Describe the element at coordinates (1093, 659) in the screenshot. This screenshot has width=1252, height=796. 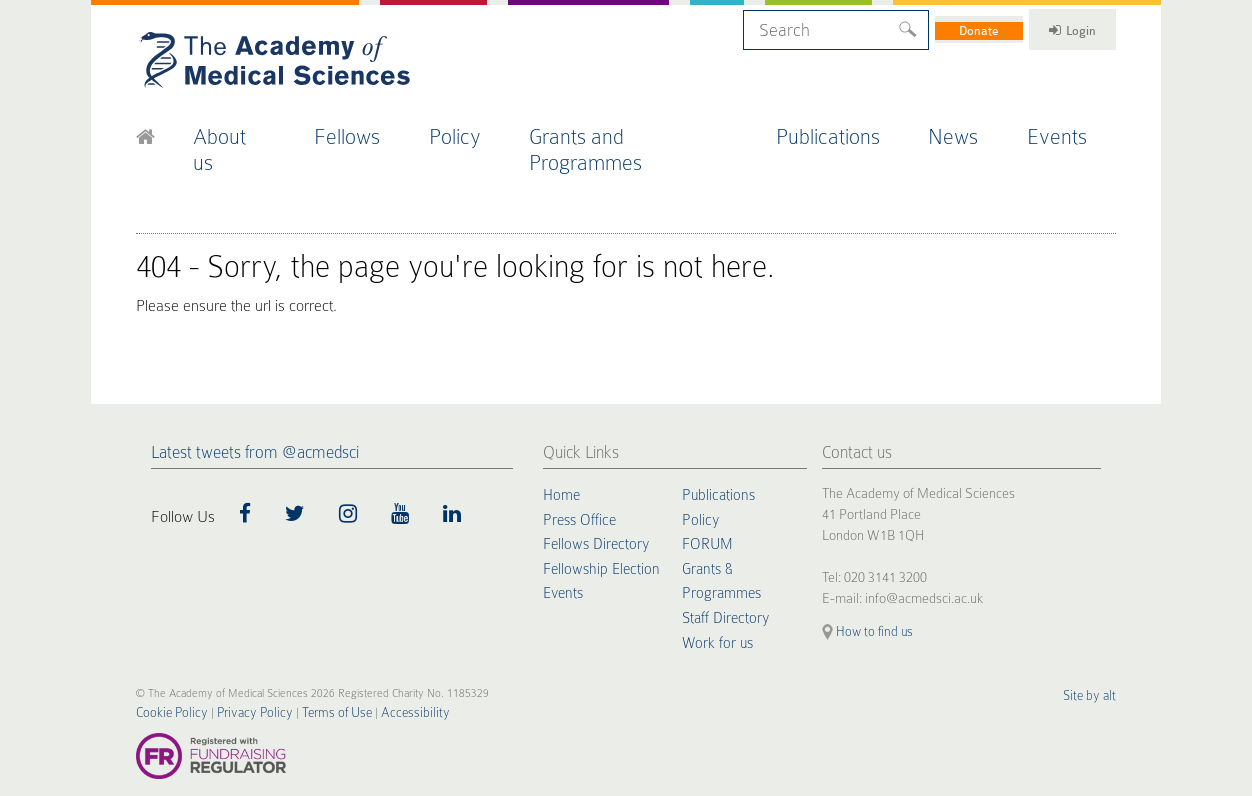
I see `Site by alt` at that location.